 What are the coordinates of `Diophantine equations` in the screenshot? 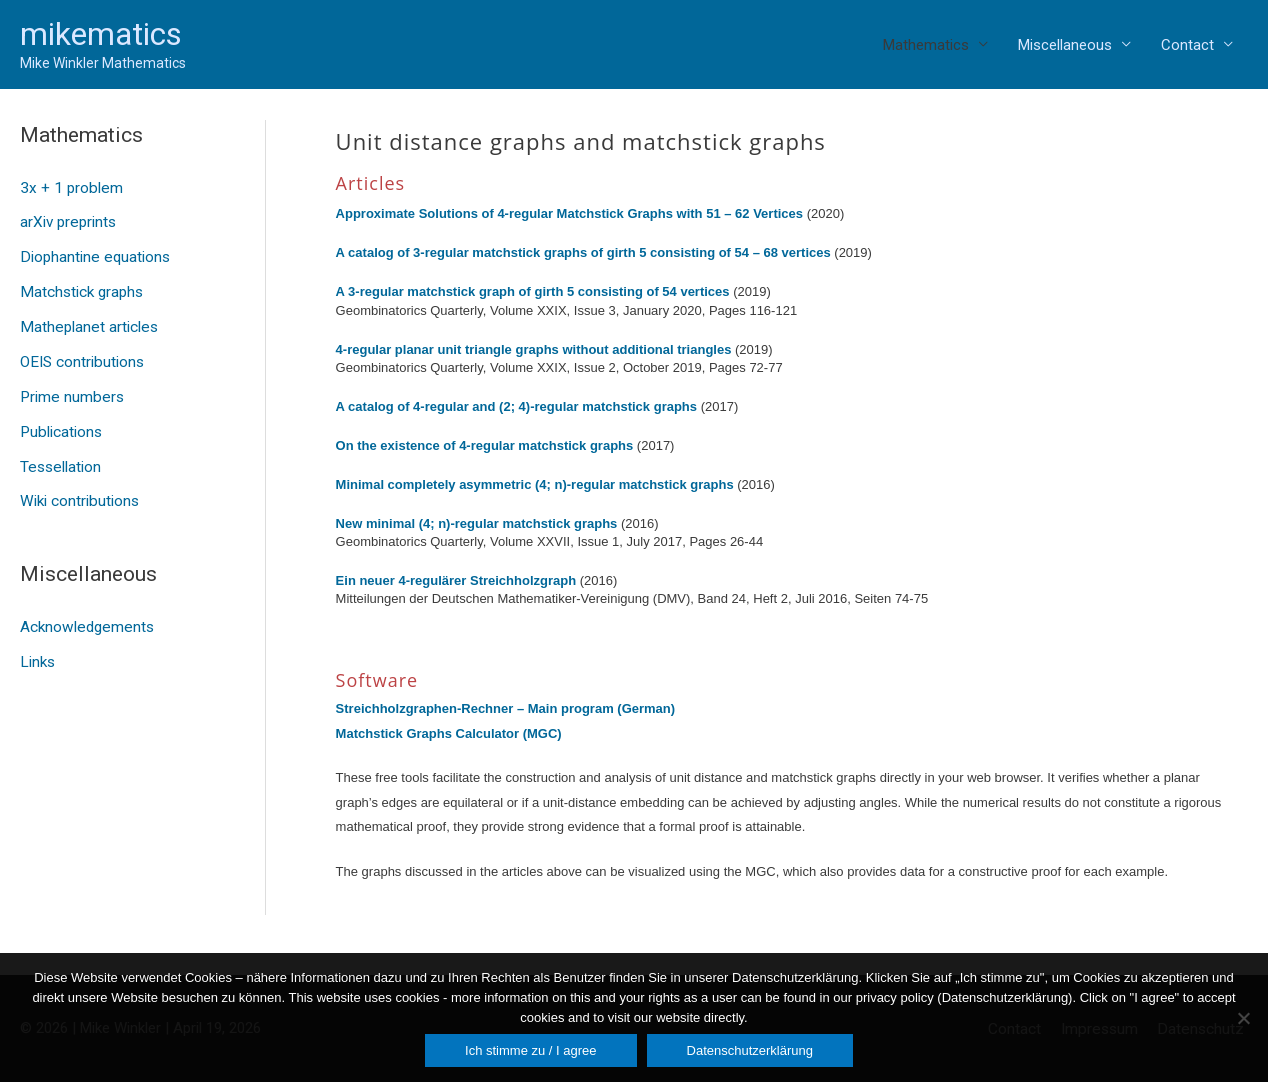 It's located at (93, 255).